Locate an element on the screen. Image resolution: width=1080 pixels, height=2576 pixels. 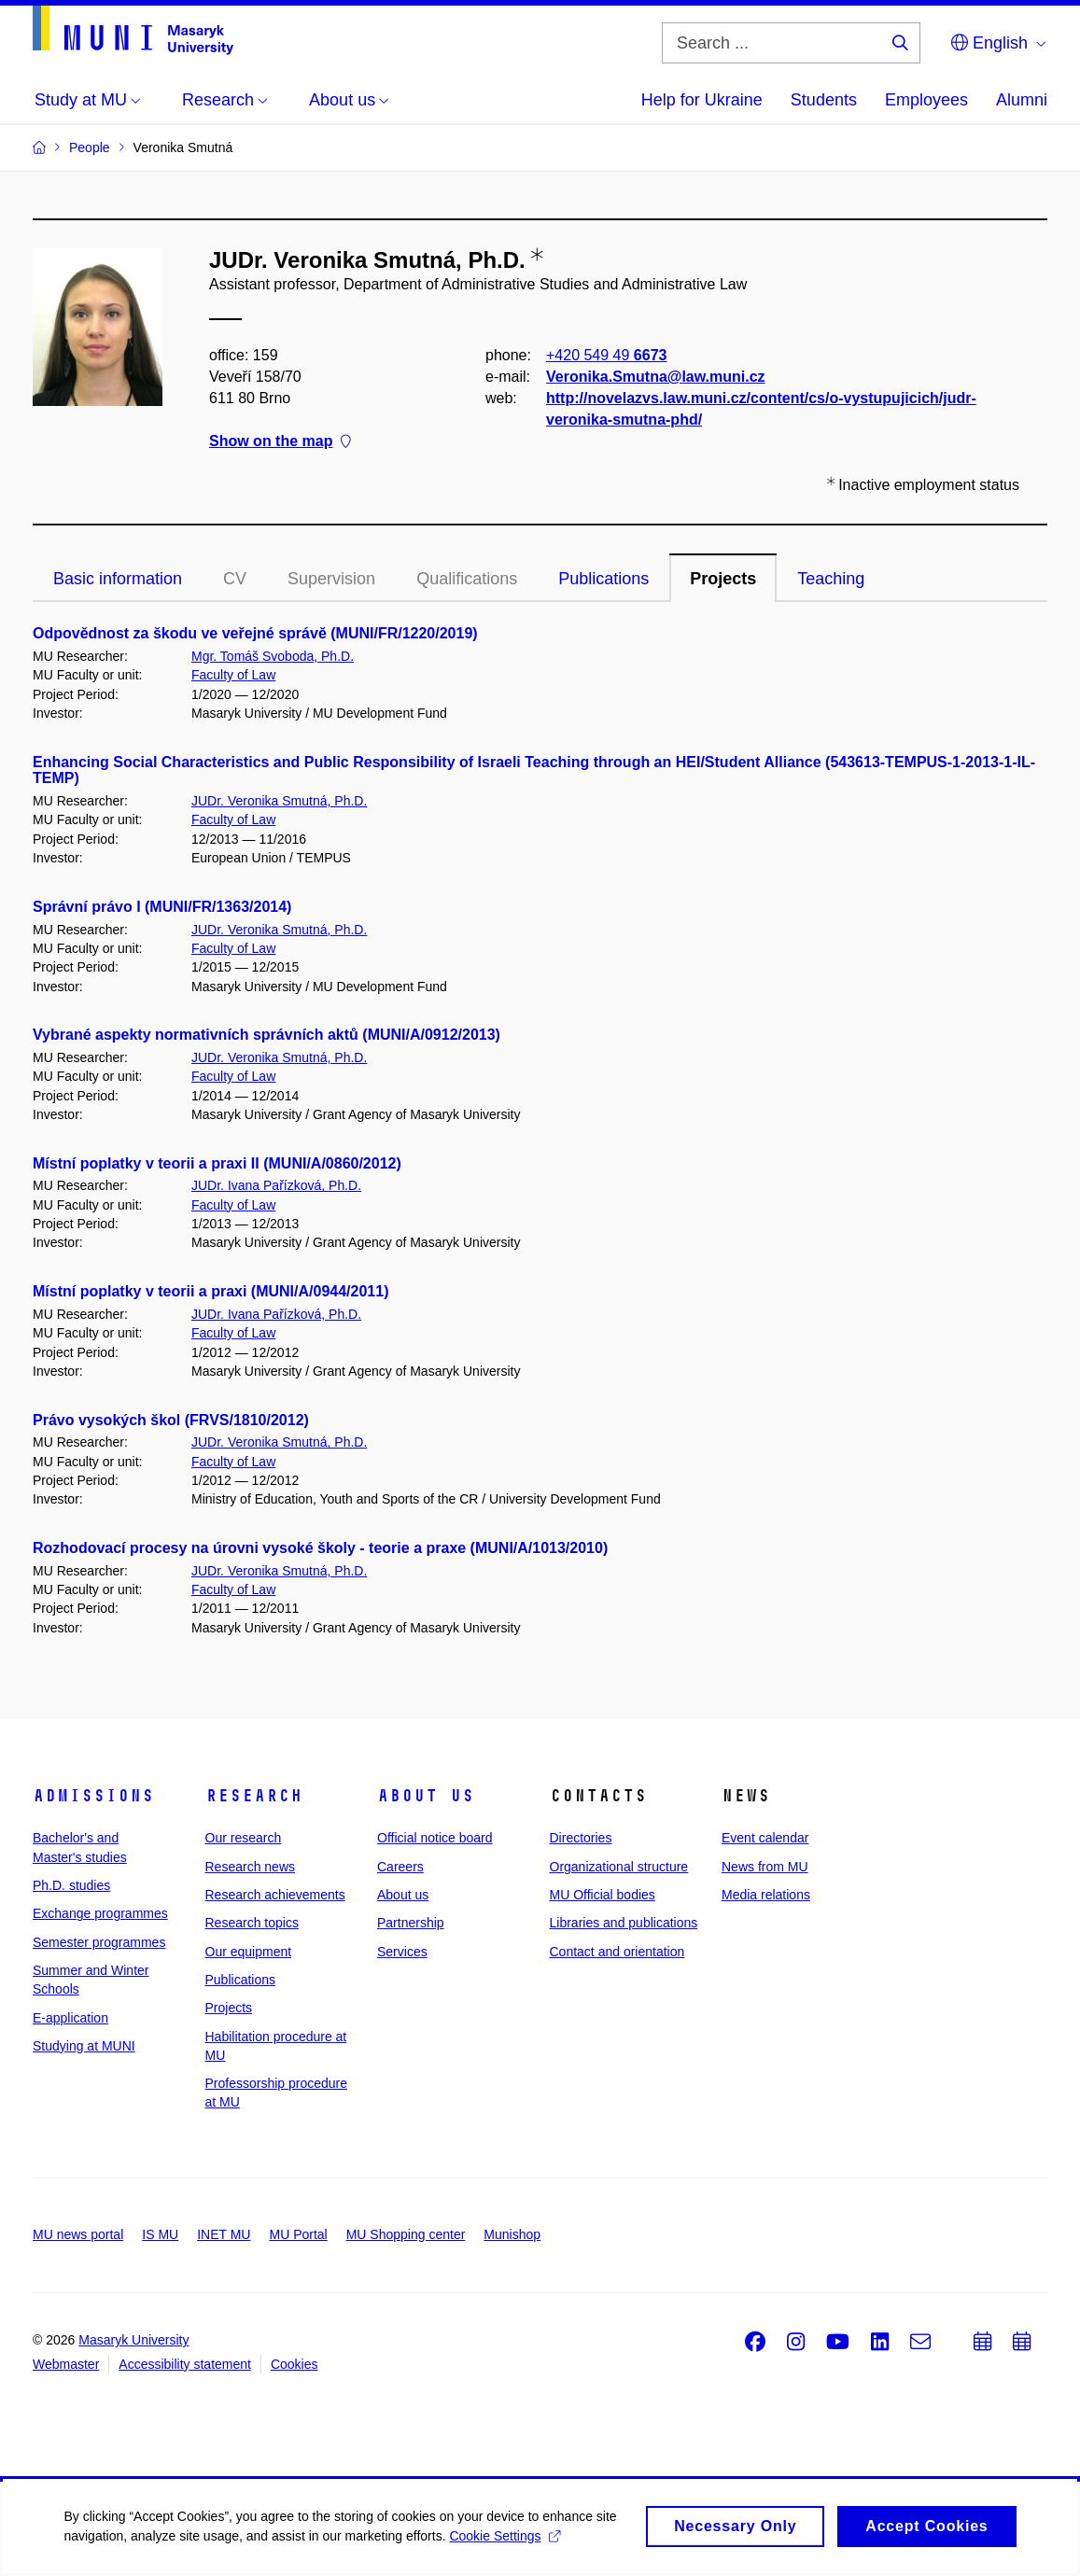
MU news portal is located at coordinates (78, 2234).